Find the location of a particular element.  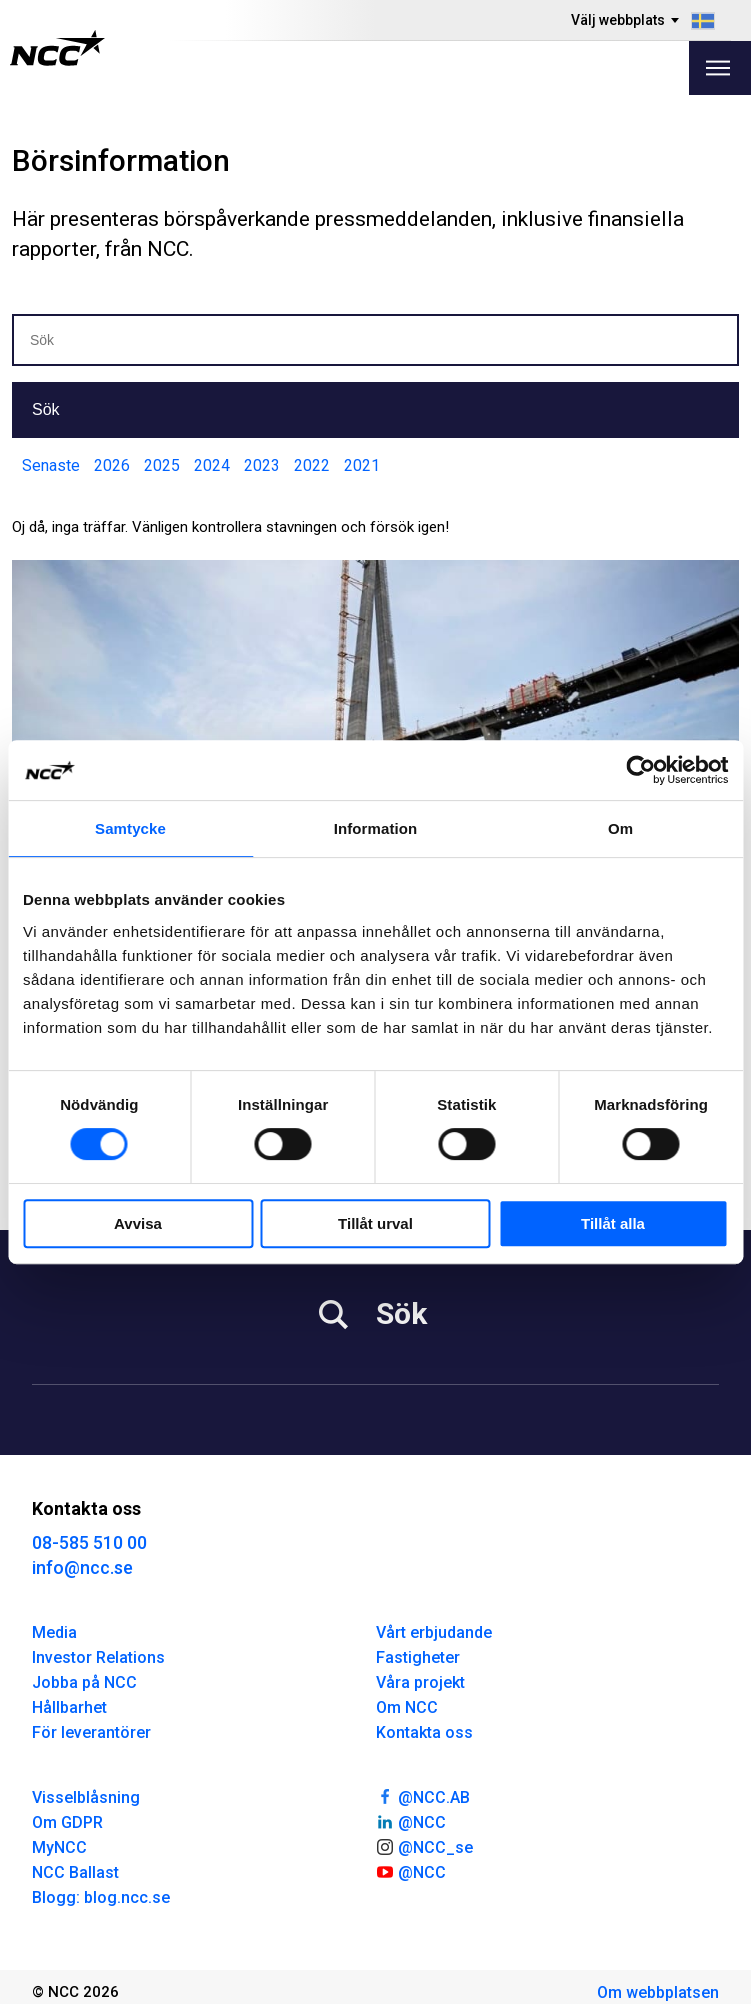

2025 is located at coordinates (162, 465).